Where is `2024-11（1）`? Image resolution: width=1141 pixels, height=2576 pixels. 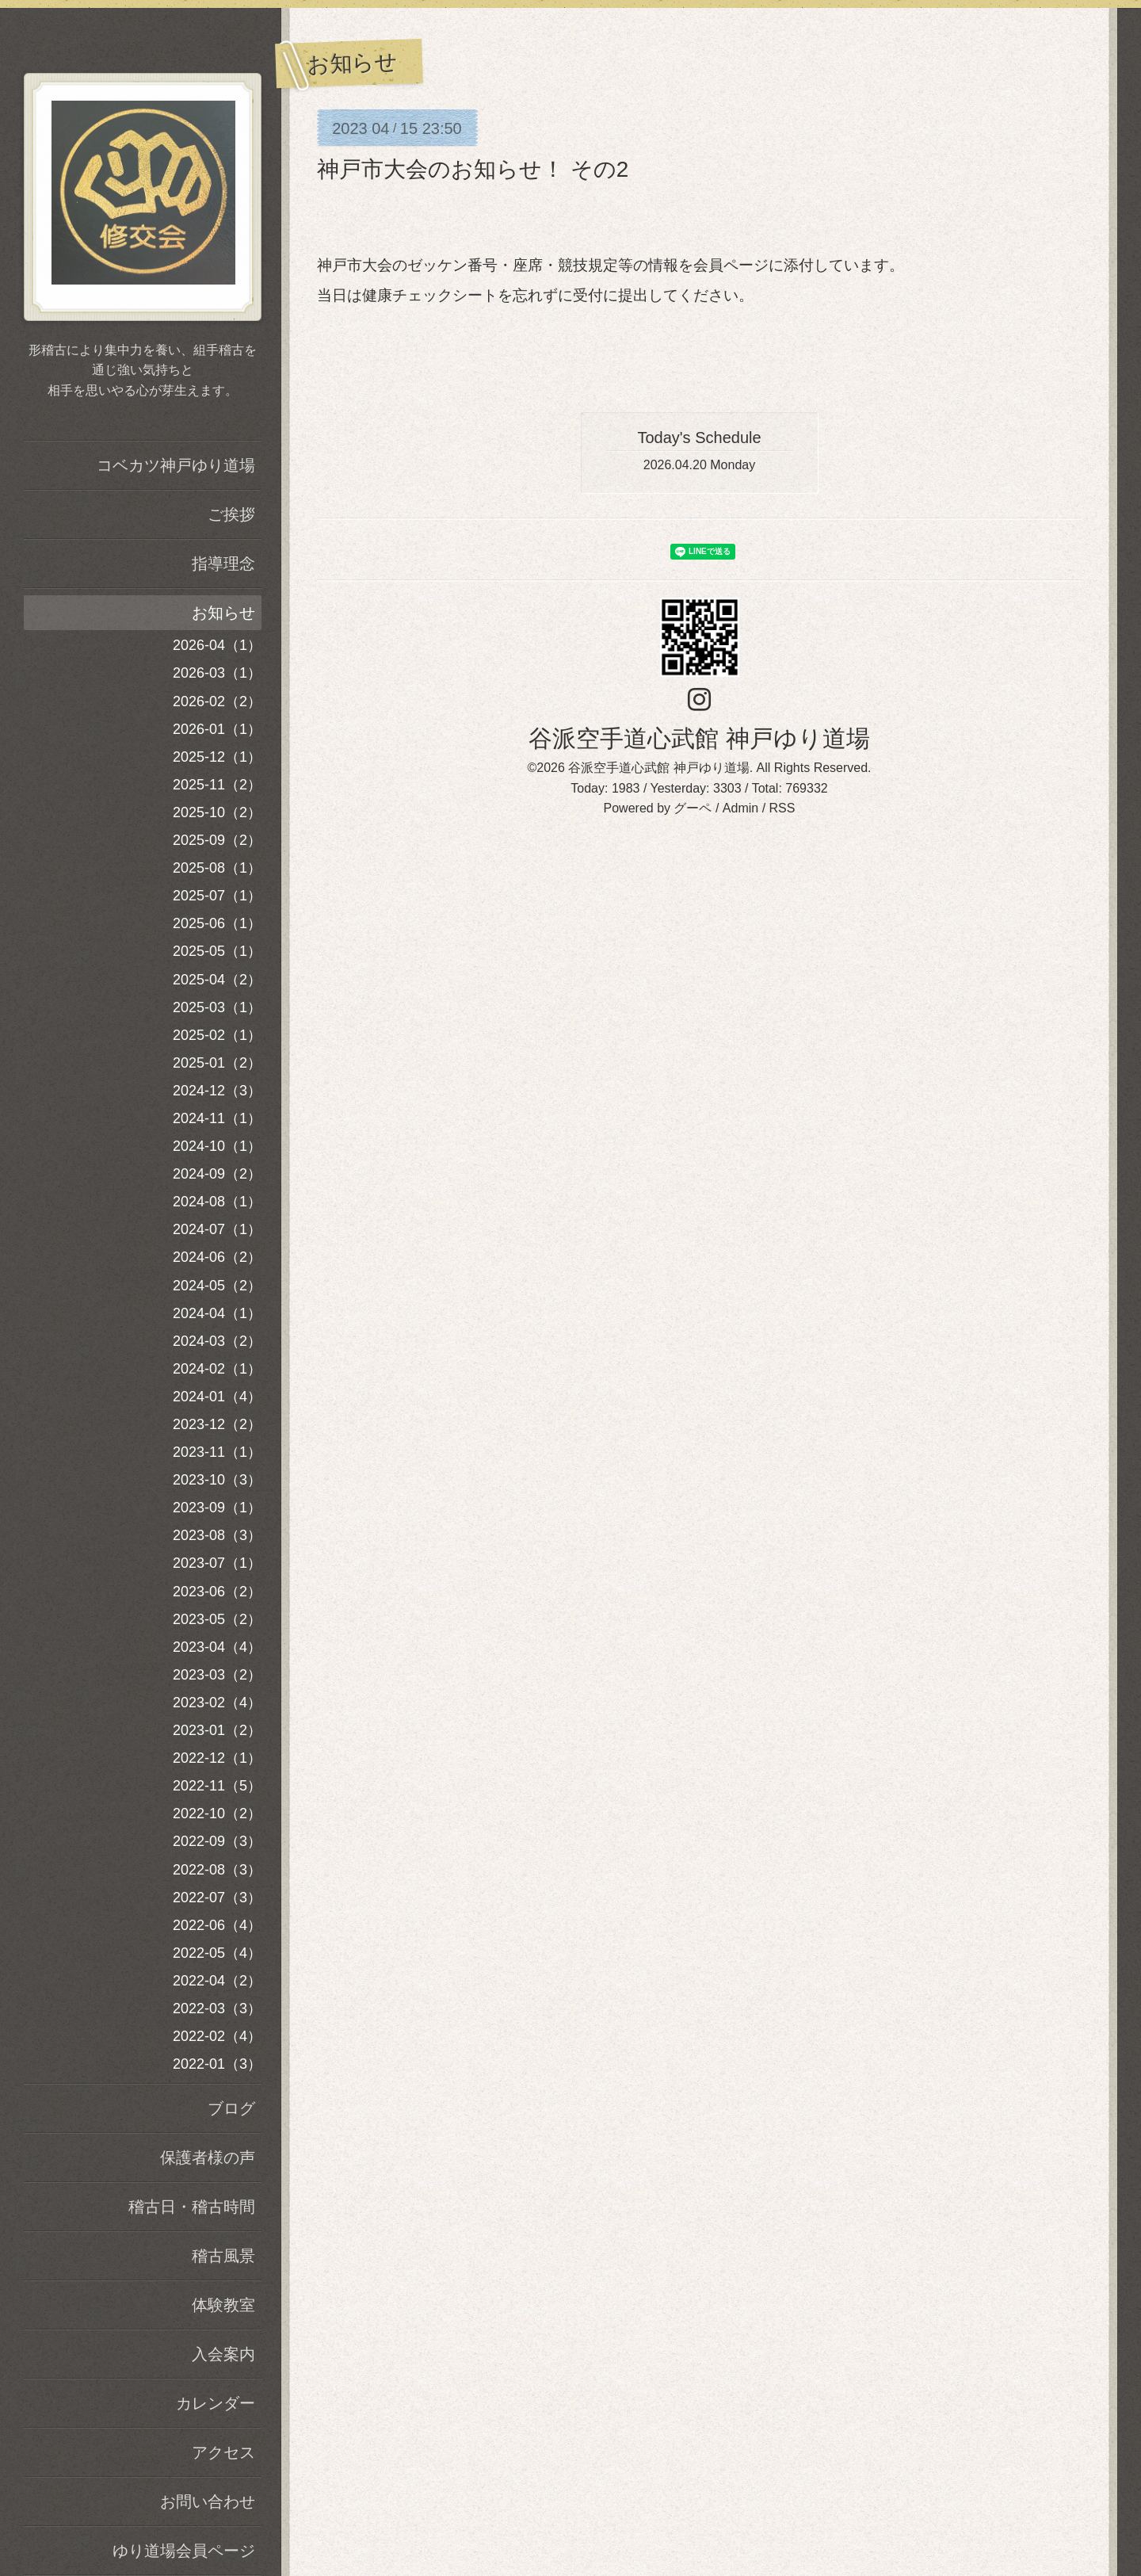
2024-11（1） is located at coordinates (217, 1118).